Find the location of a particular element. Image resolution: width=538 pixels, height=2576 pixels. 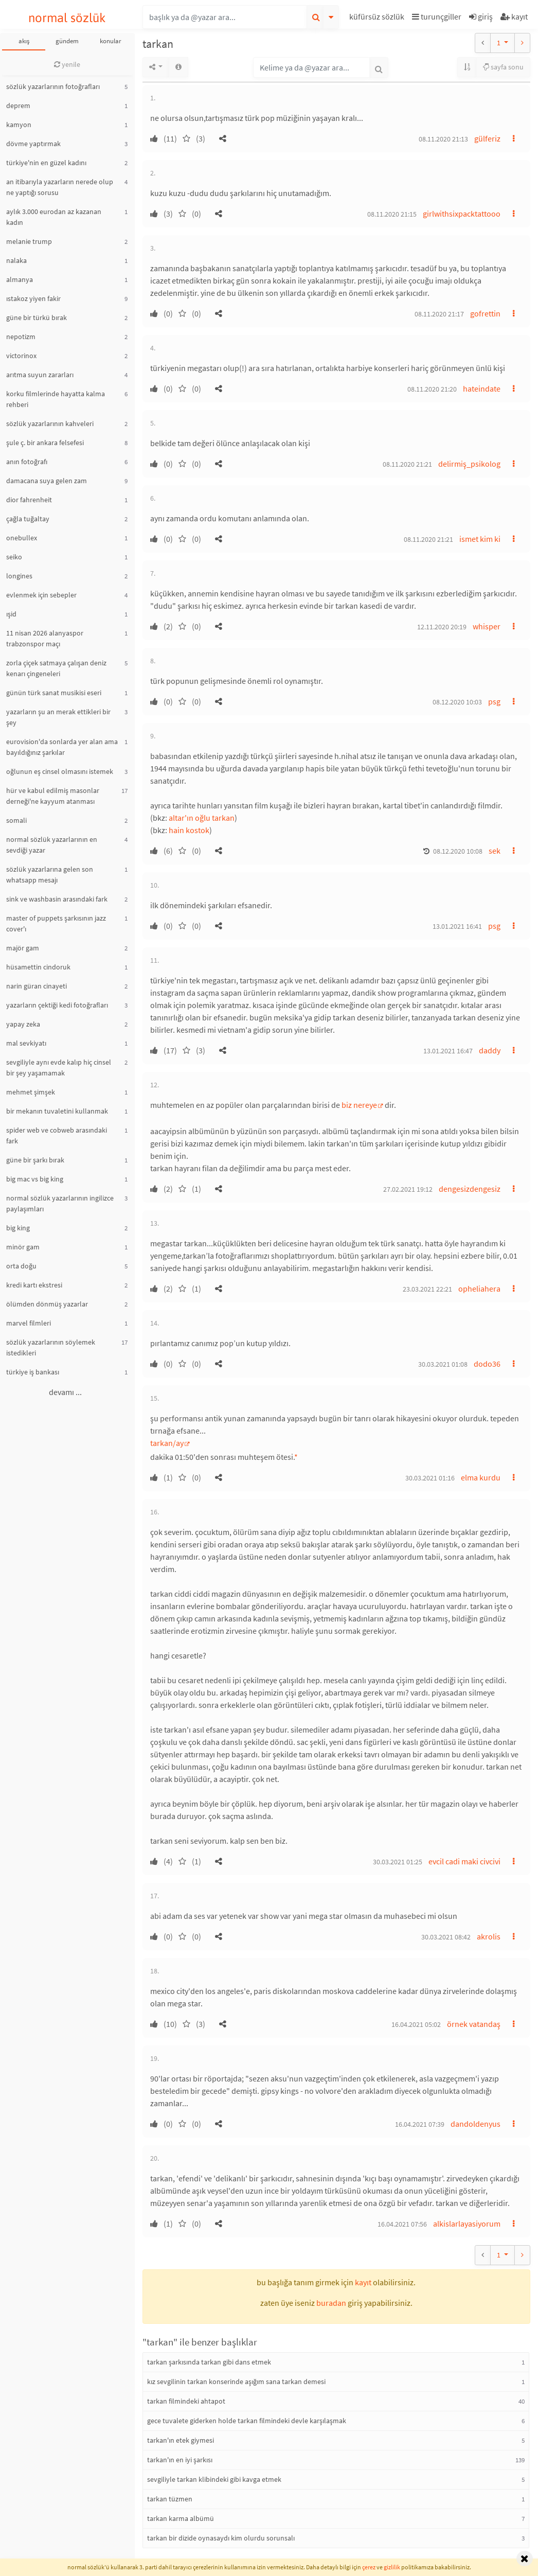

yenile is located at coordinates (67, 64).